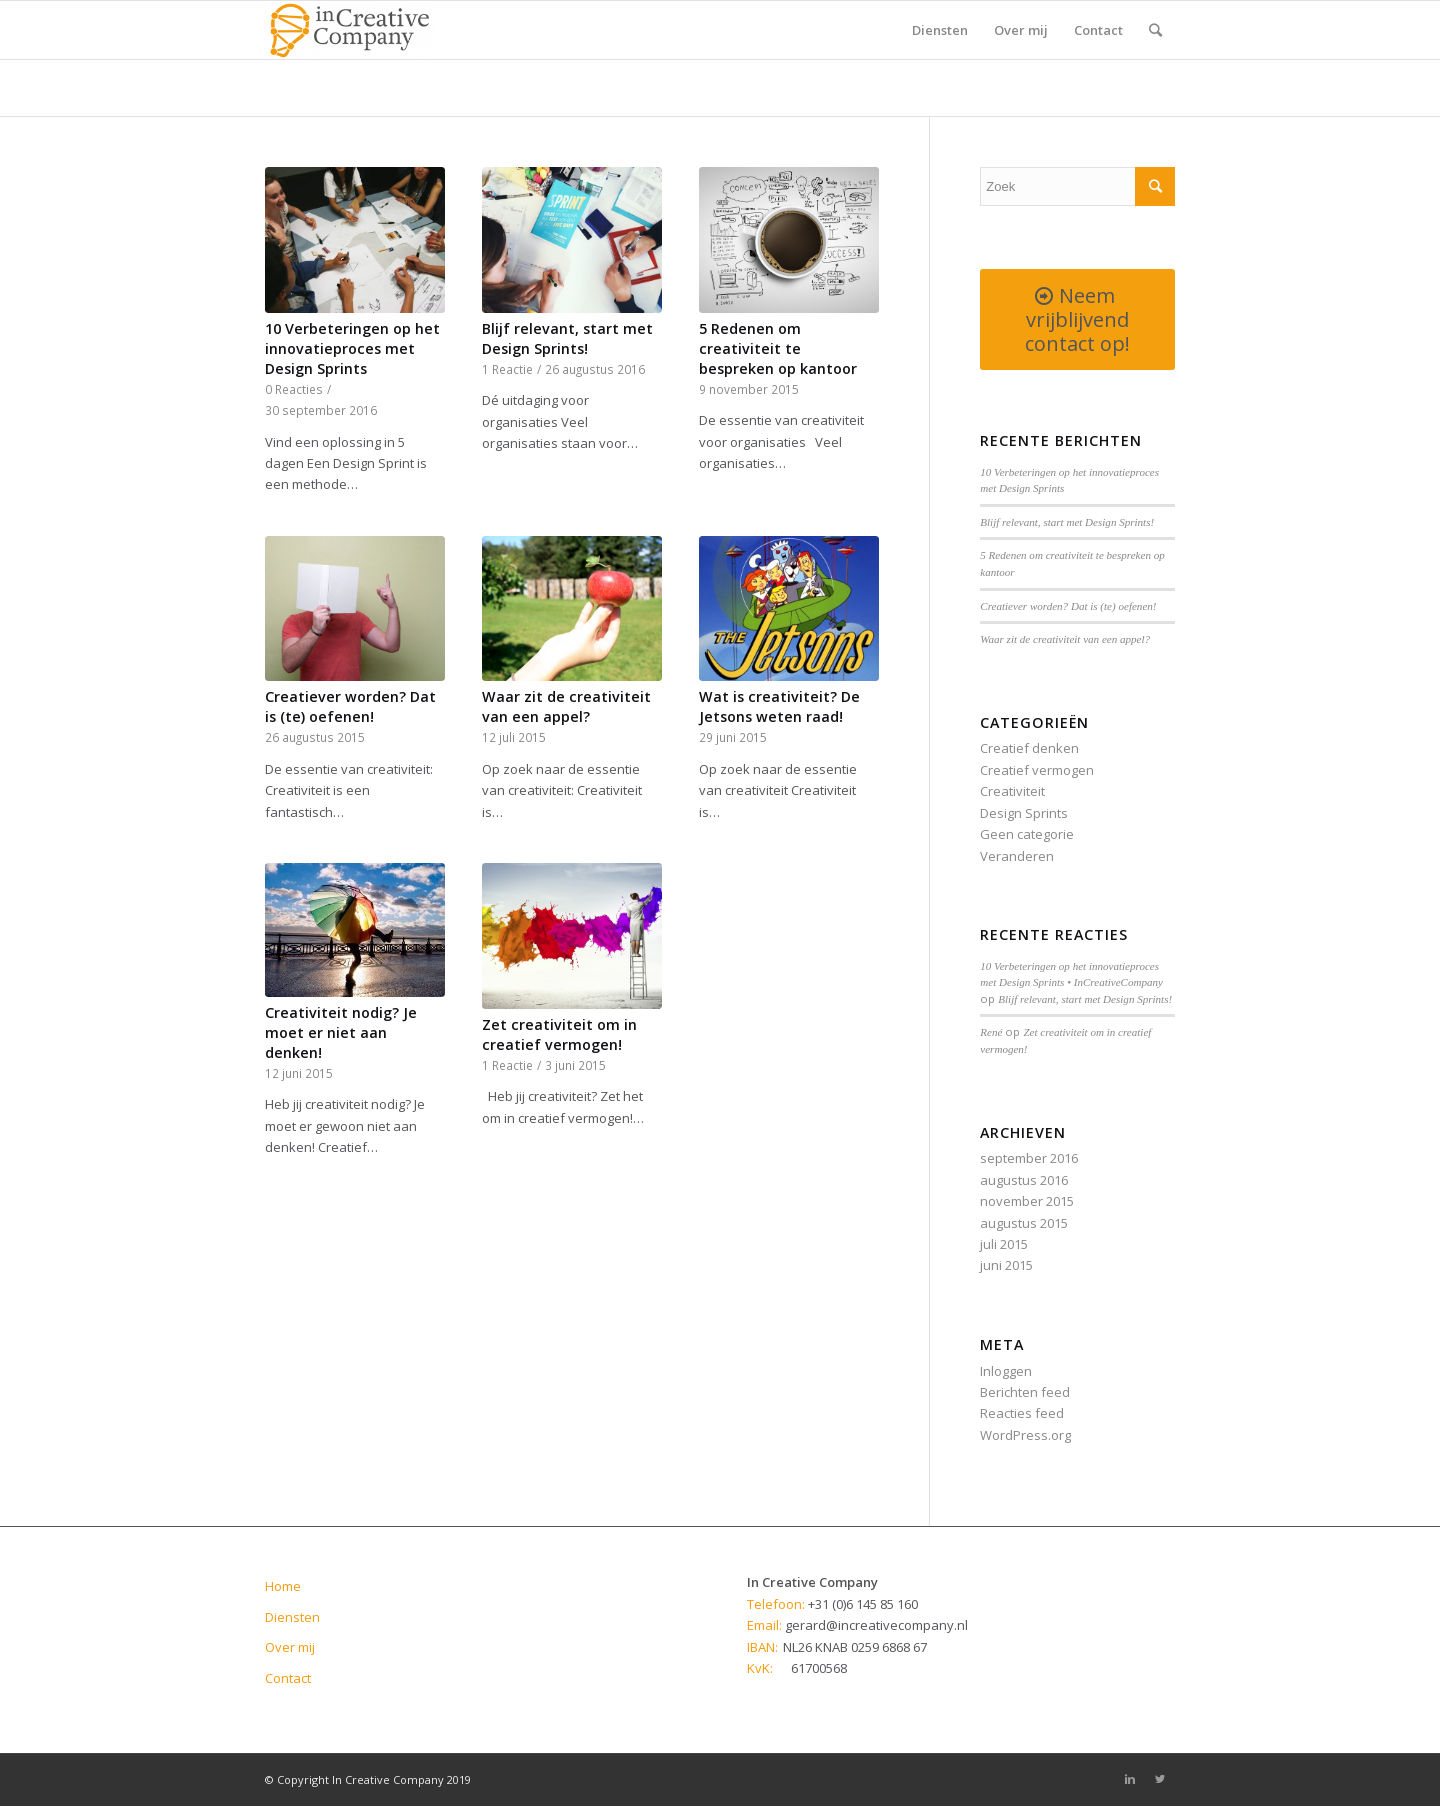 Image resolution: width=1440 pixels, height=1806 pixels. Describe the element at coordinates (290, 1647) in the screenshot. I see `Over mij` at that location.